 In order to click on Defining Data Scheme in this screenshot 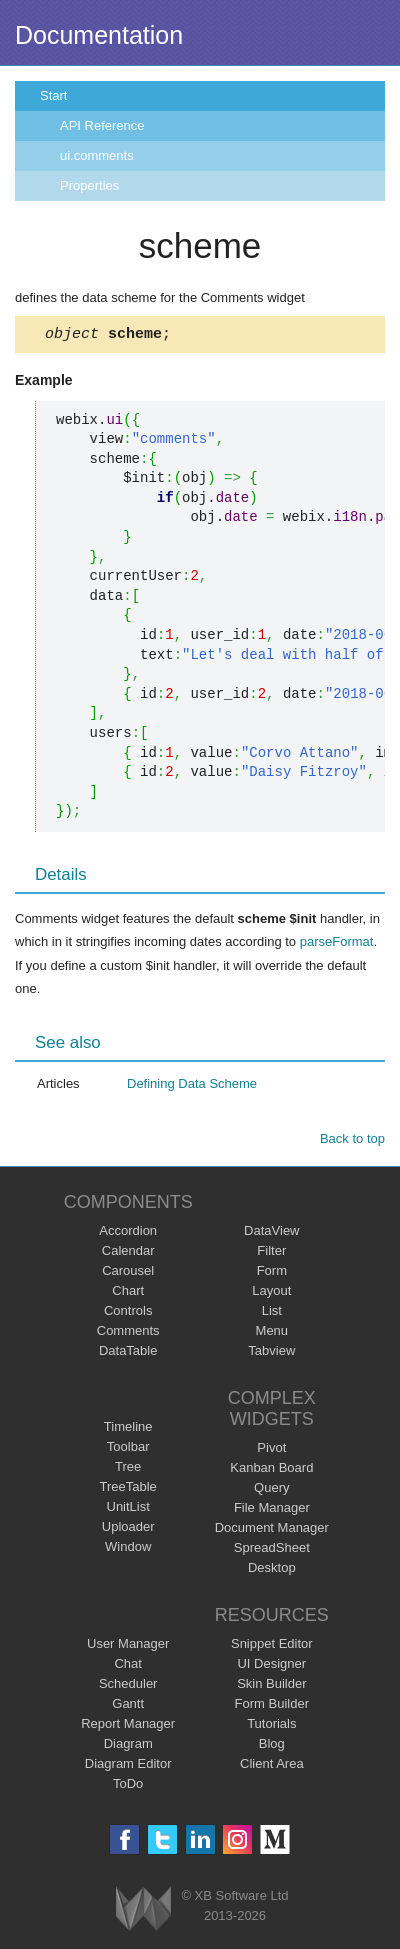, I will do `click(192, 1086)`.